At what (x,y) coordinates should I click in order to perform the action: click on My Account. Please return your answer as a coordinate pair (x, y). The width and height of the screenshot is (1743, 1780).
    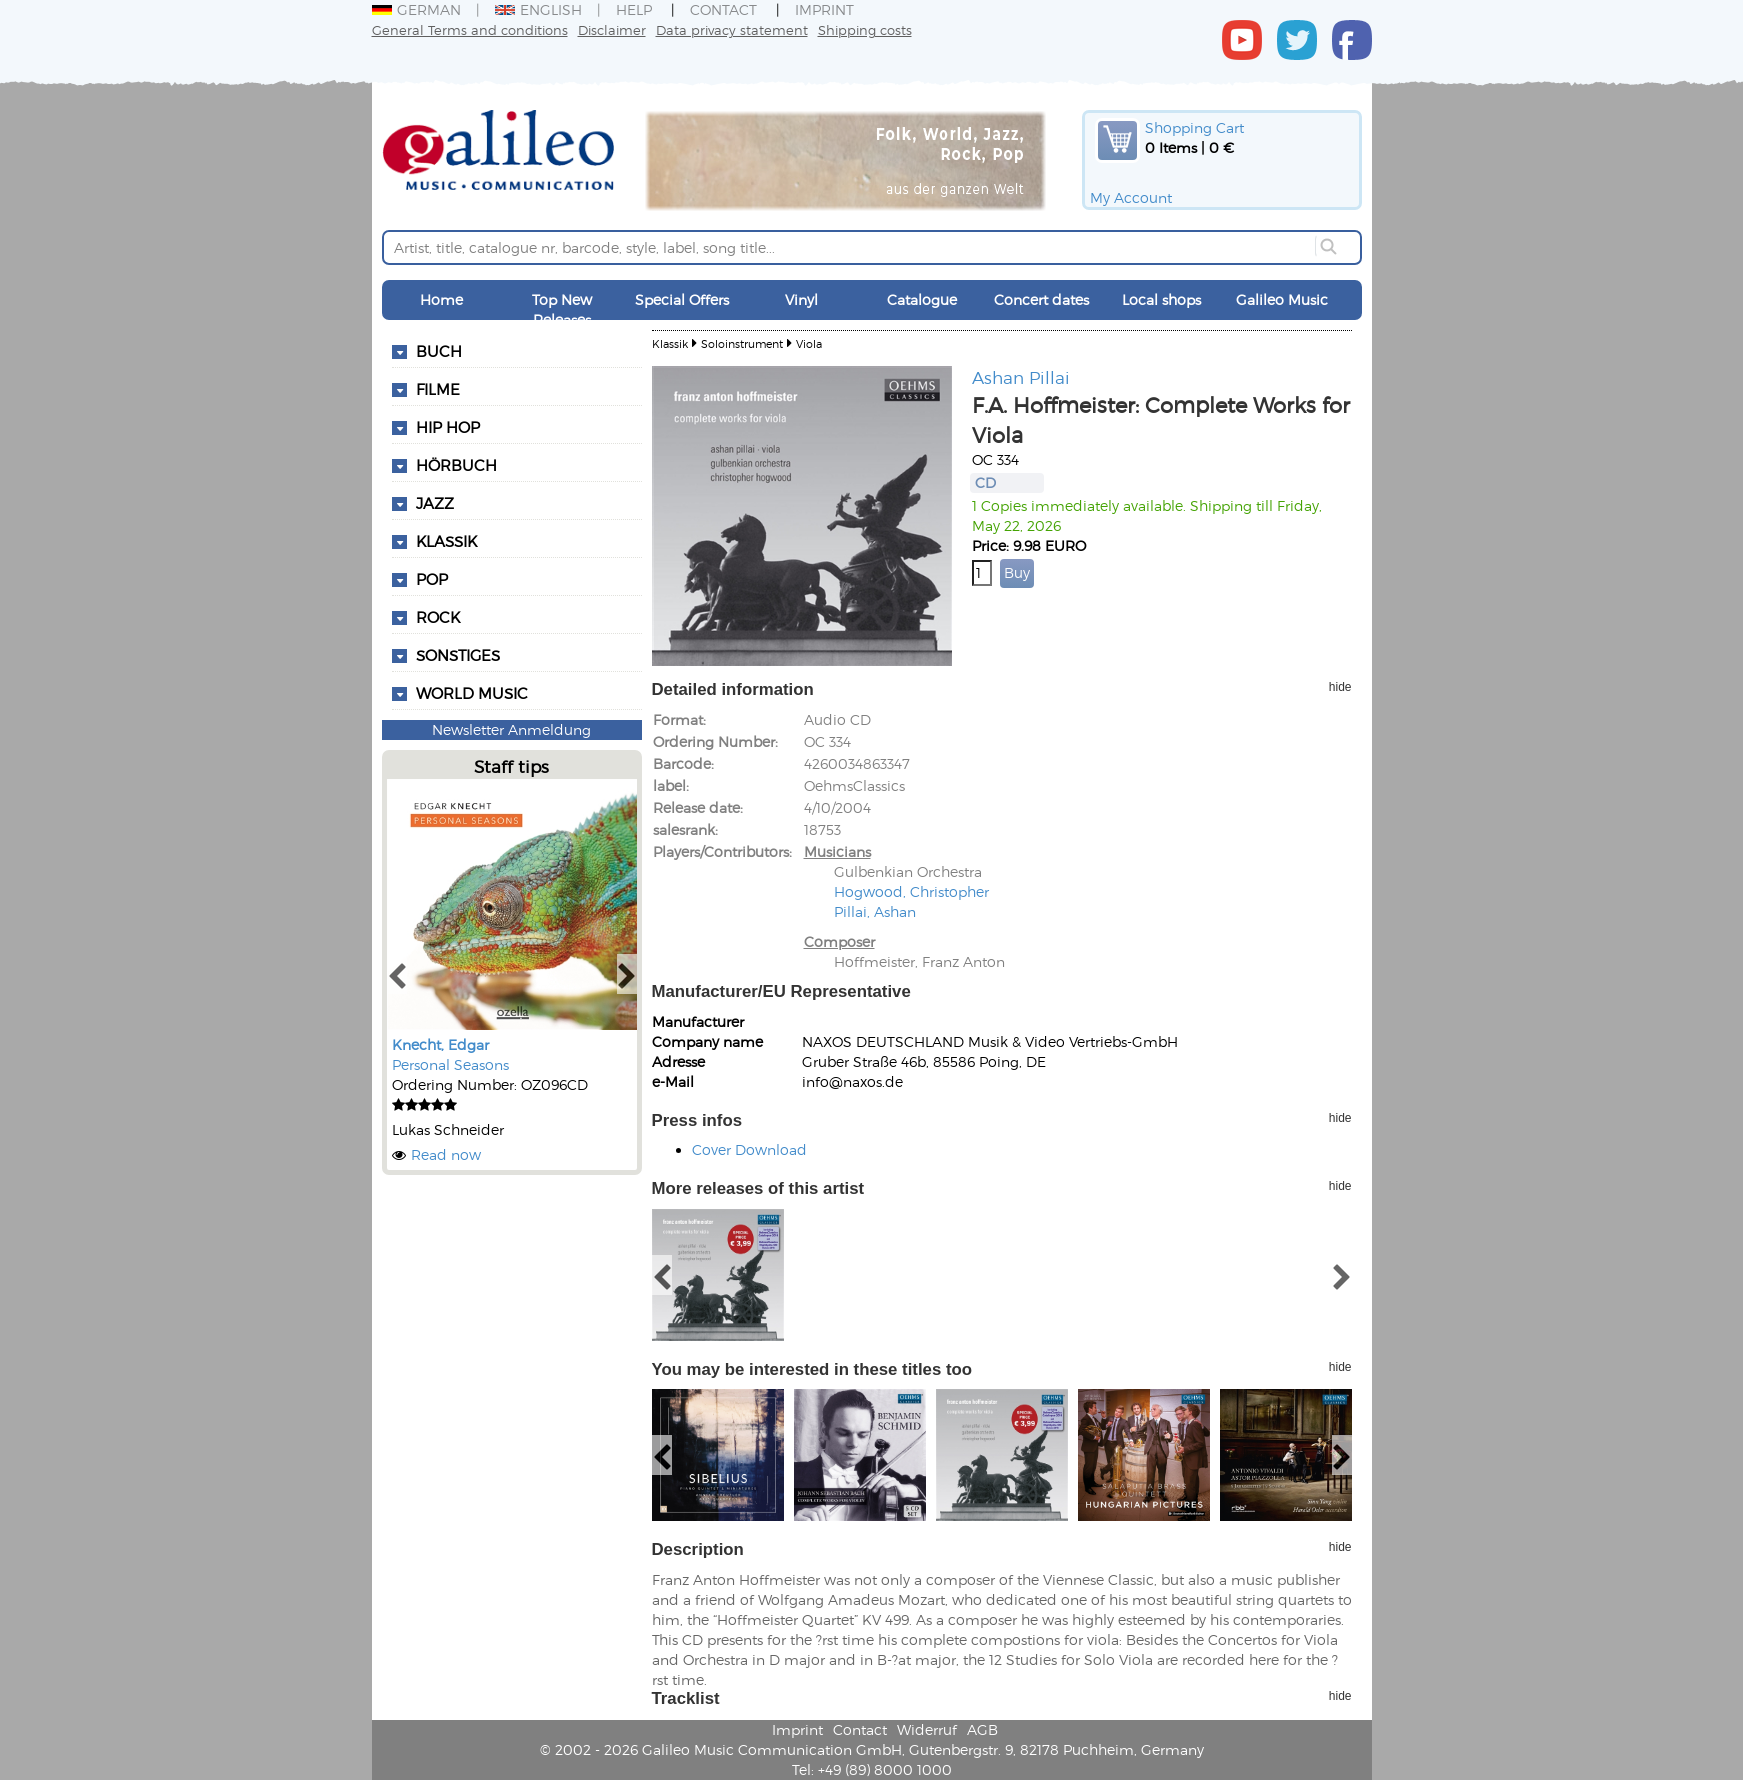
    Looking at the image, I should click on (1131, 197).